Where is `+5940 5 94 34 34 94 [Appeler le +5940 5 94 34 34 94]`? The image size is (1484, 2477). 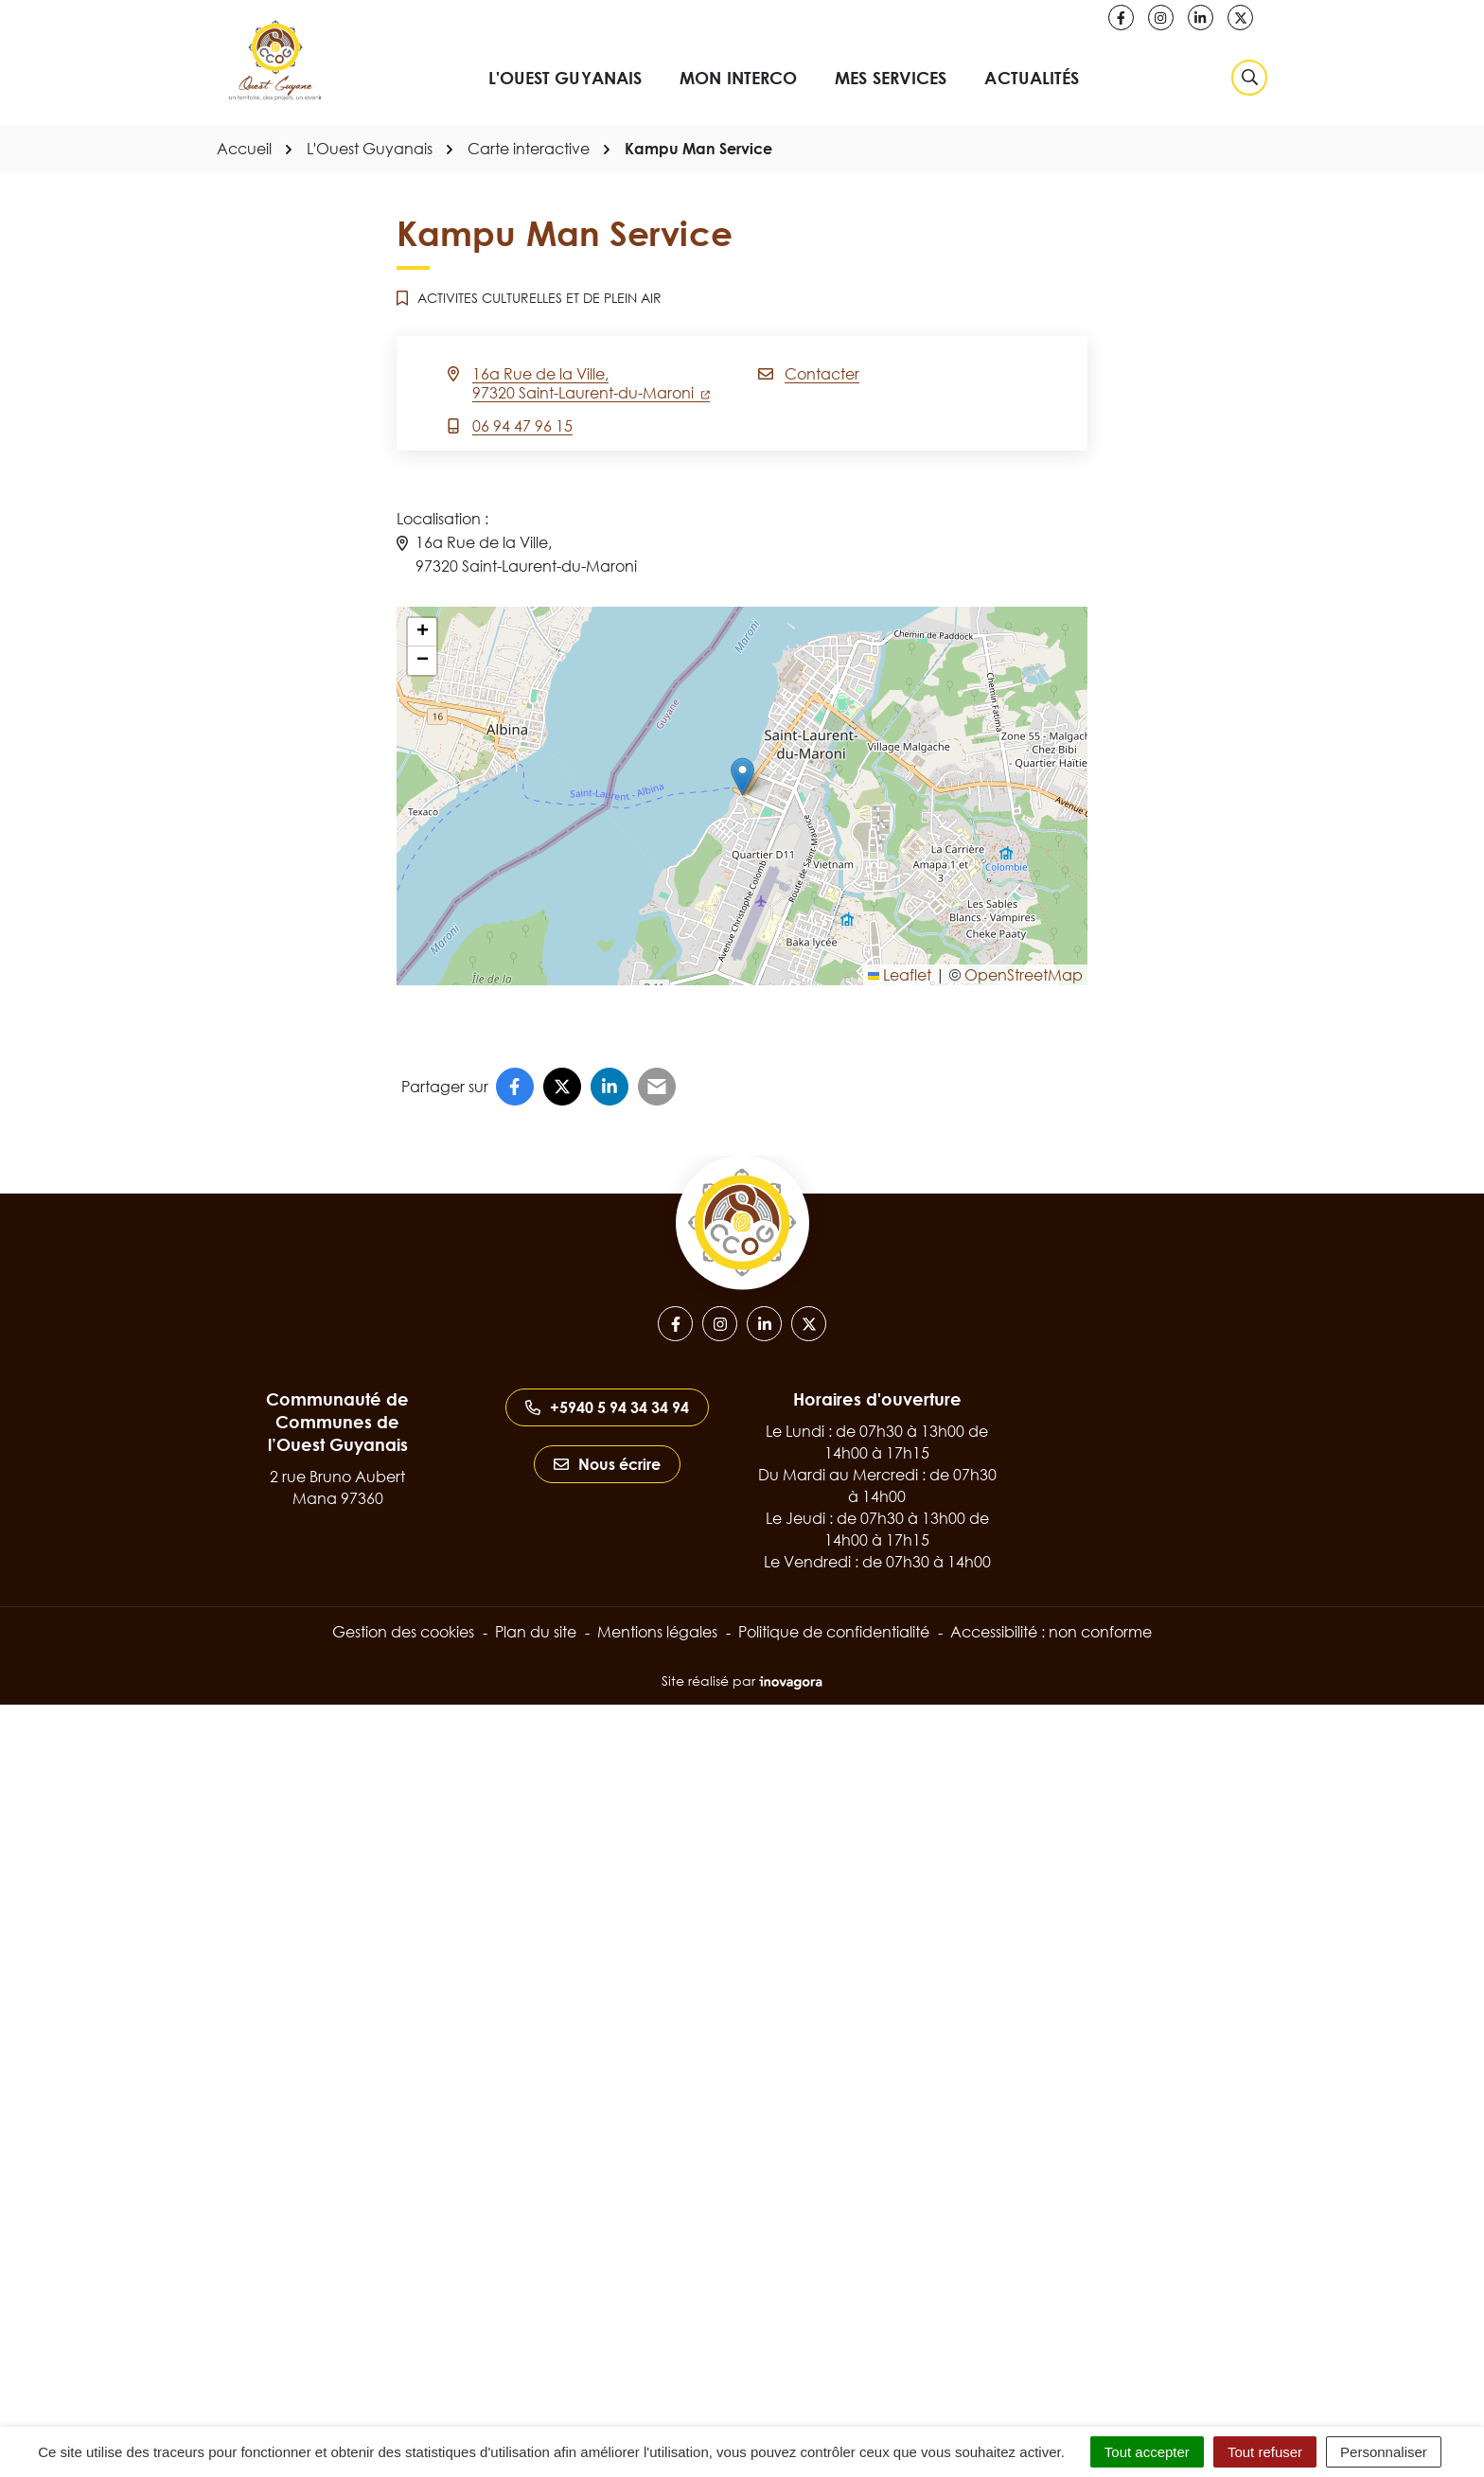
+5940 5 94 34 34 94 [Appeler le +5940 5 94 34 34 94] is located at coordinates (607, 1407).